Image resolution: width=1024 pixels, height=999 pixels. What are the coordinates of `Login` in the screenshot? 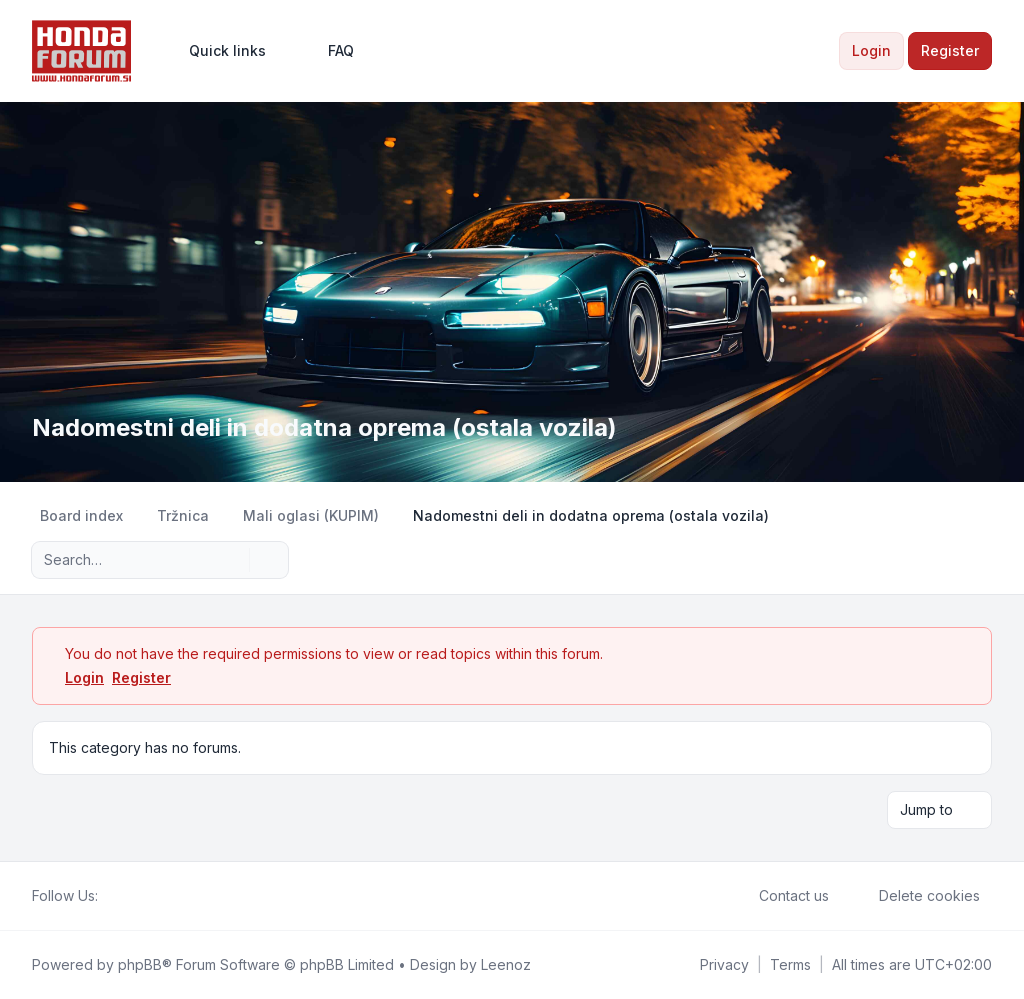 It's located at (84, 677).